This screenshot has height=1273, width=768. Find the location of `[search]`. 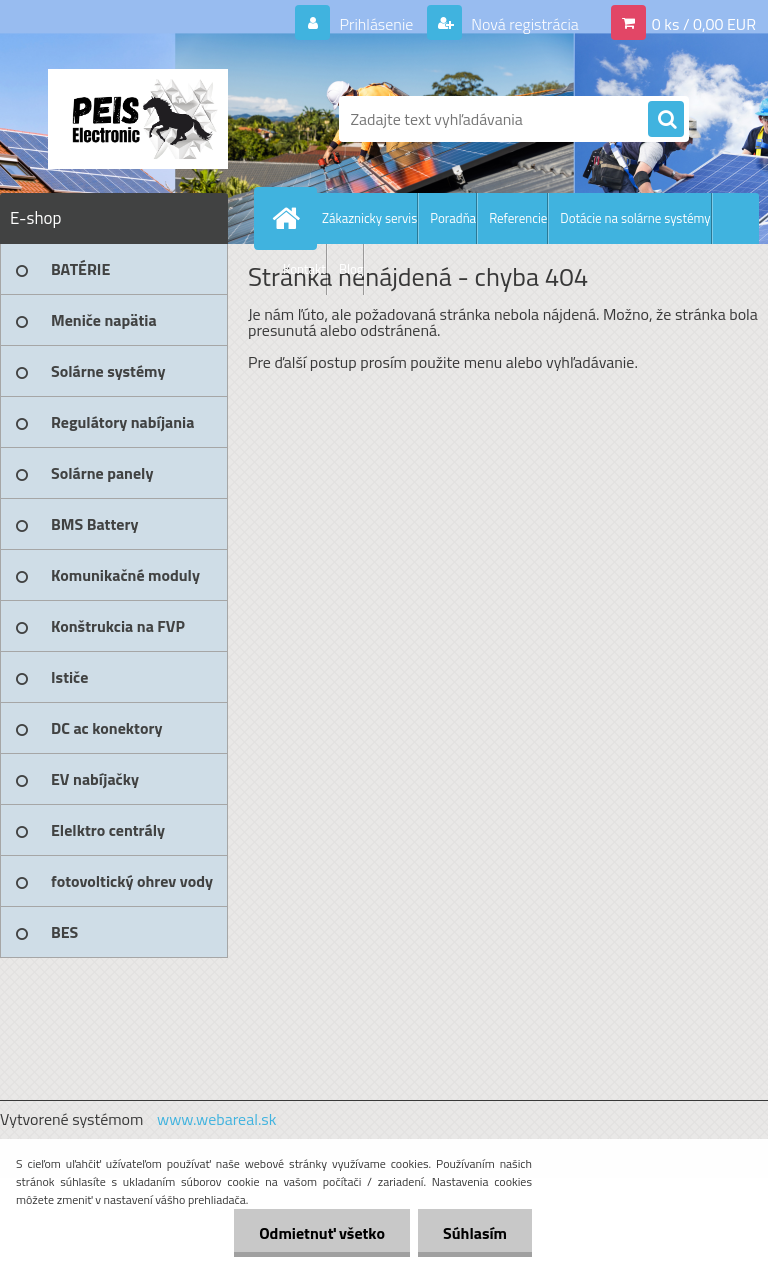

[search] is located at coordinates (666, 120).